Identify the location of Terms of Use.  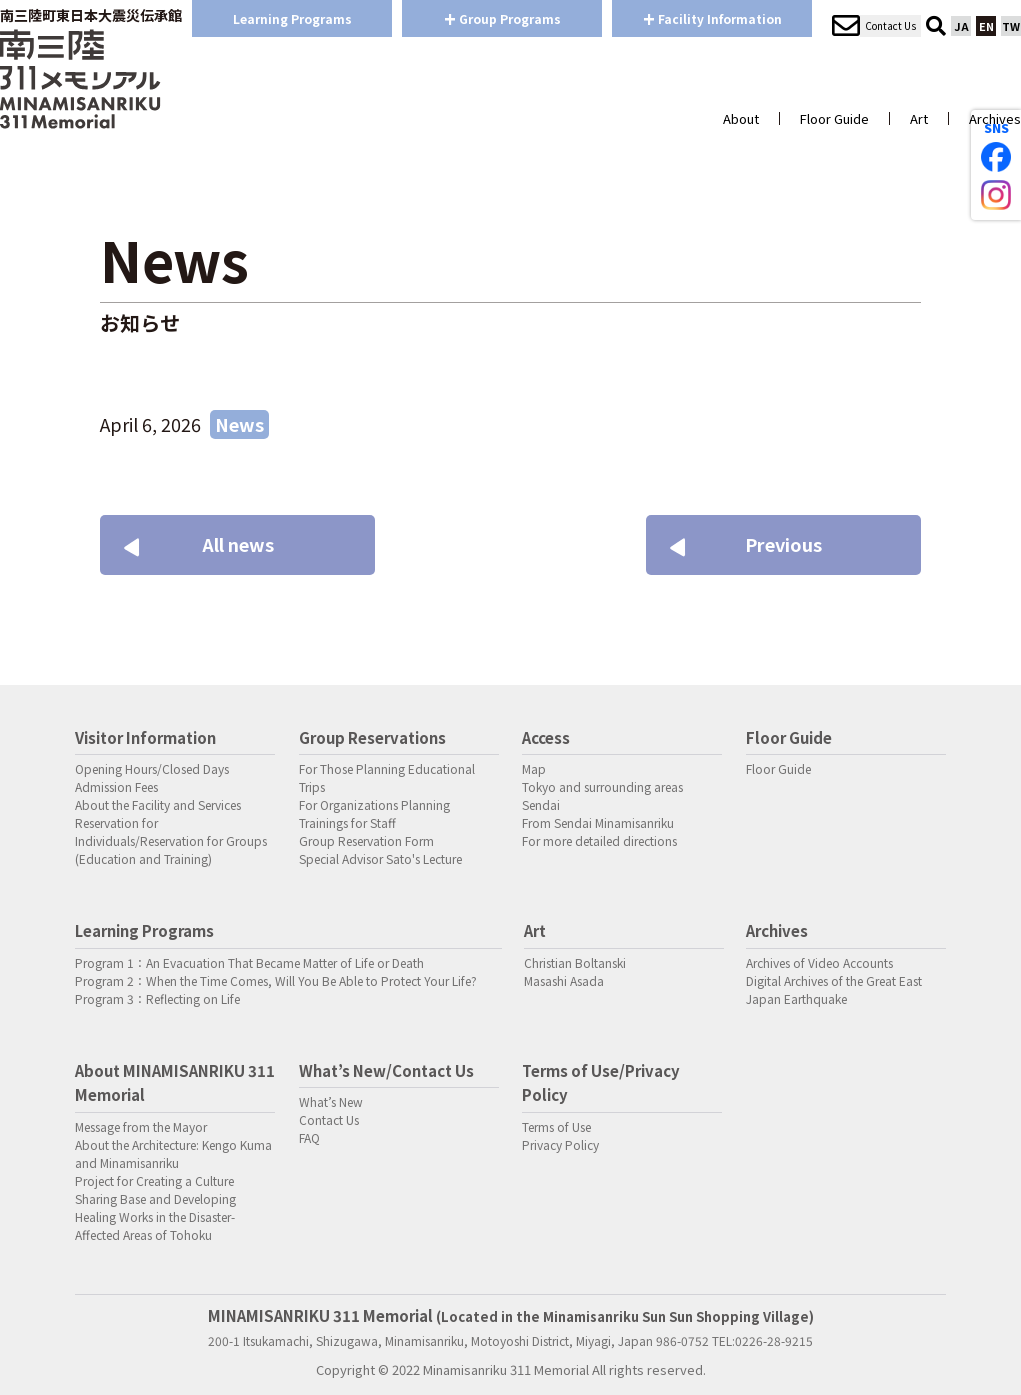
(556, 1126).